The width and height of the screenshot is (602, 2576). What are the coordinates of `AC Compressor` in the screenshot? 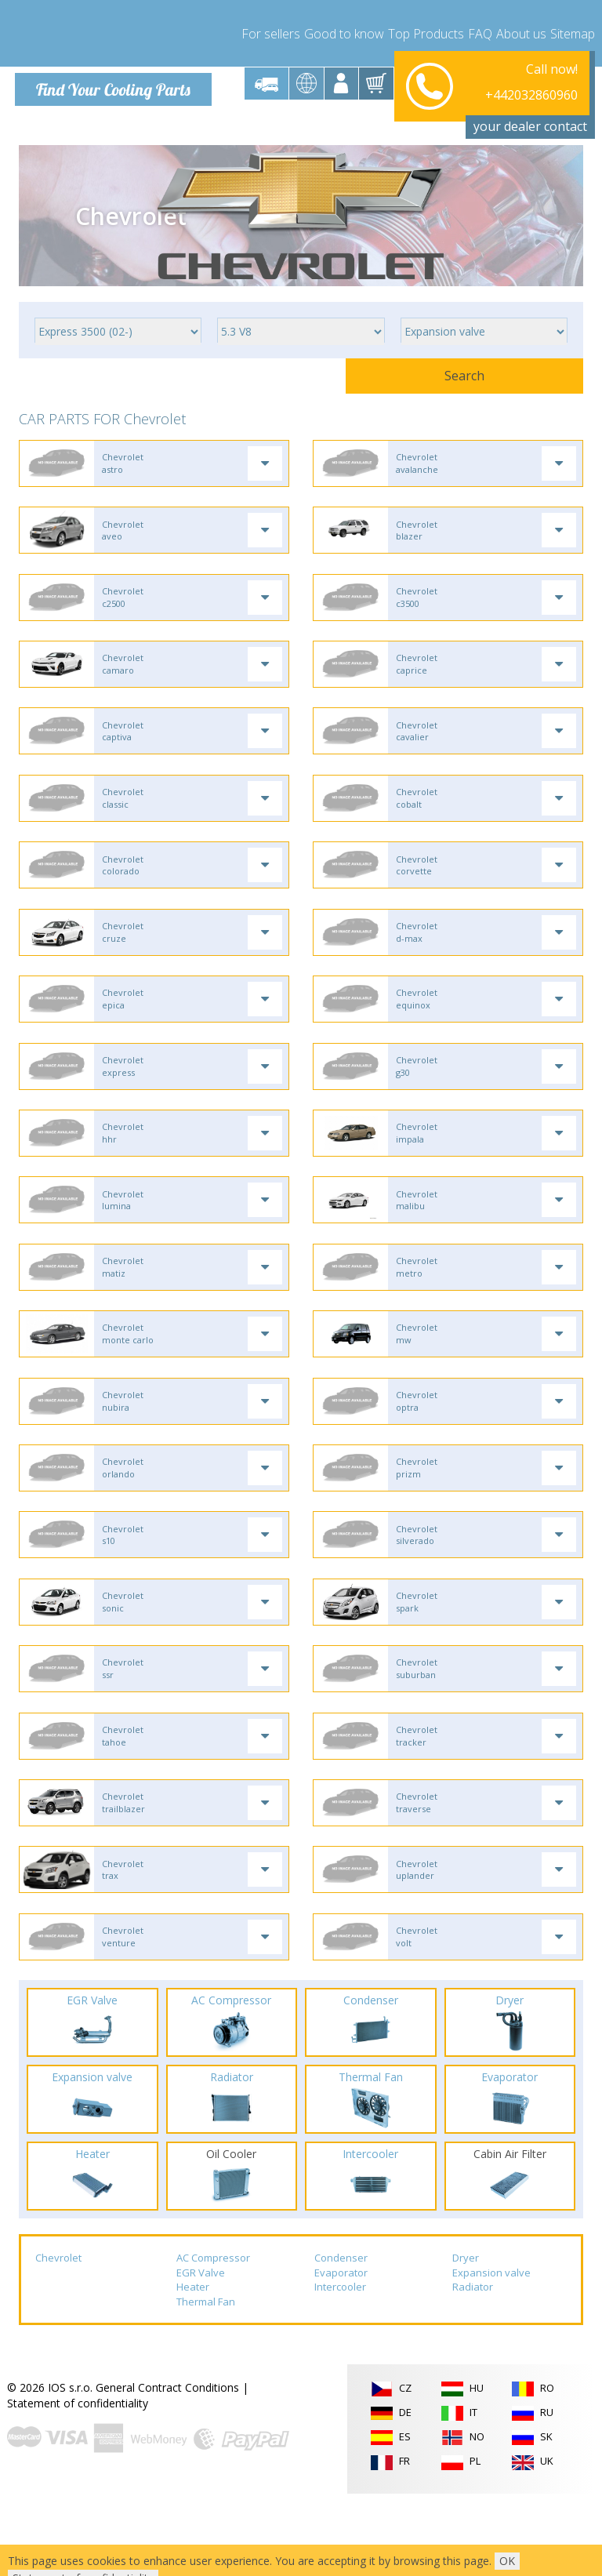 It's located at (213, 2341).